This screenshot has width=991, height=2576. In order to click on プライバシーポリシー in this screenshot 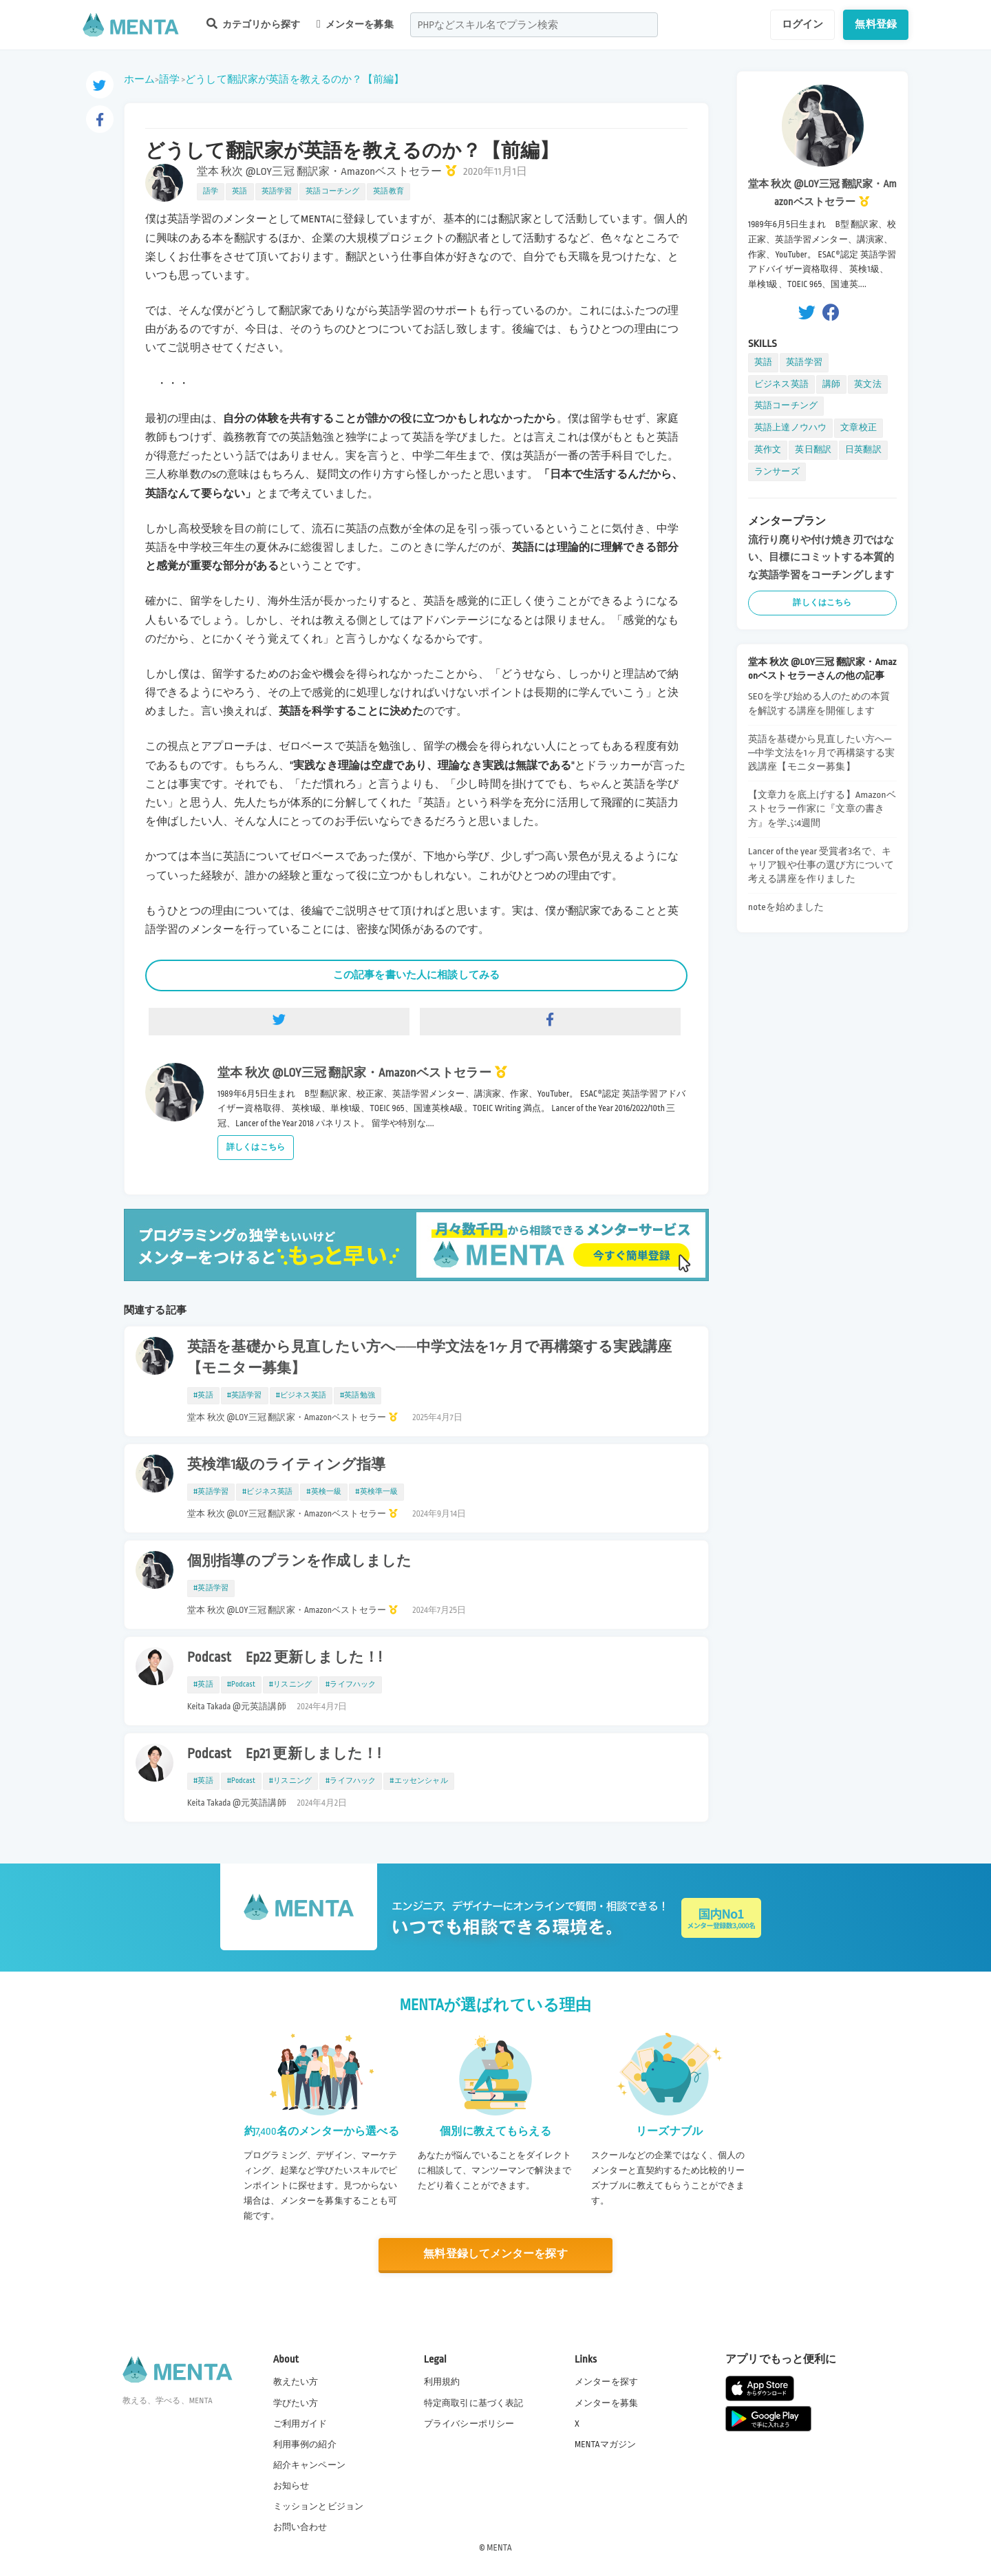, I will do `click(469, 2423)`.